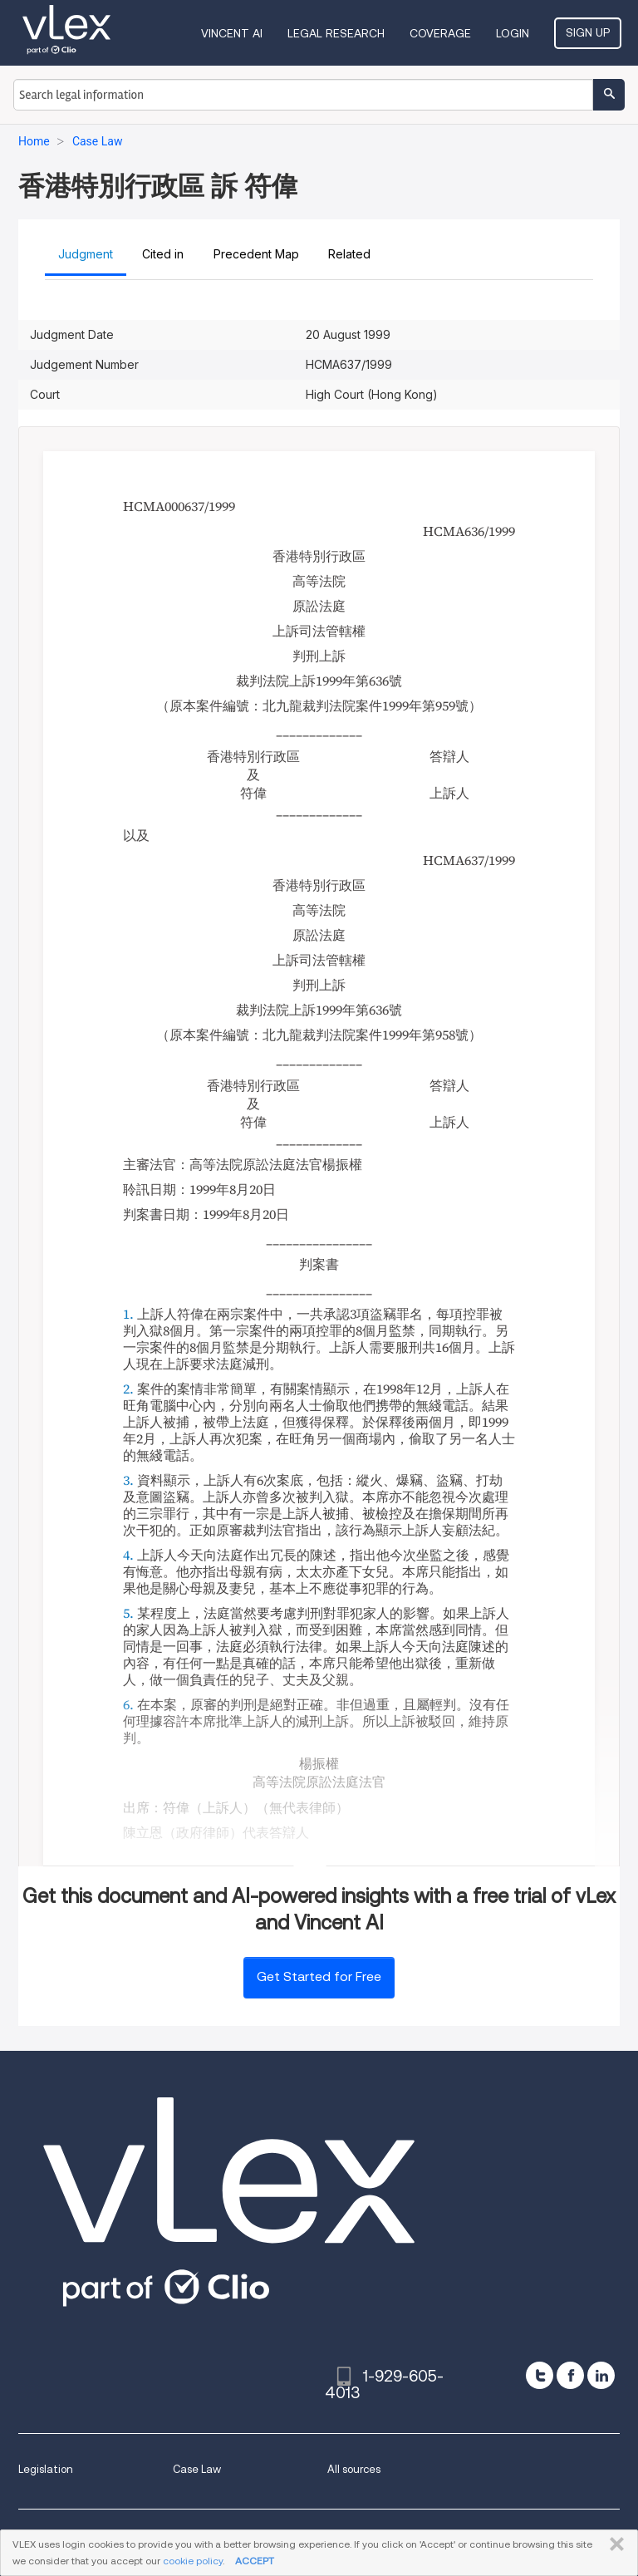 Image resolution: width=638 pixels, height=2576 pixels. What do you see at coordinates (613, 2544) in the screenshot?
I see `CLOSE` at bounding box center [613, 2544].